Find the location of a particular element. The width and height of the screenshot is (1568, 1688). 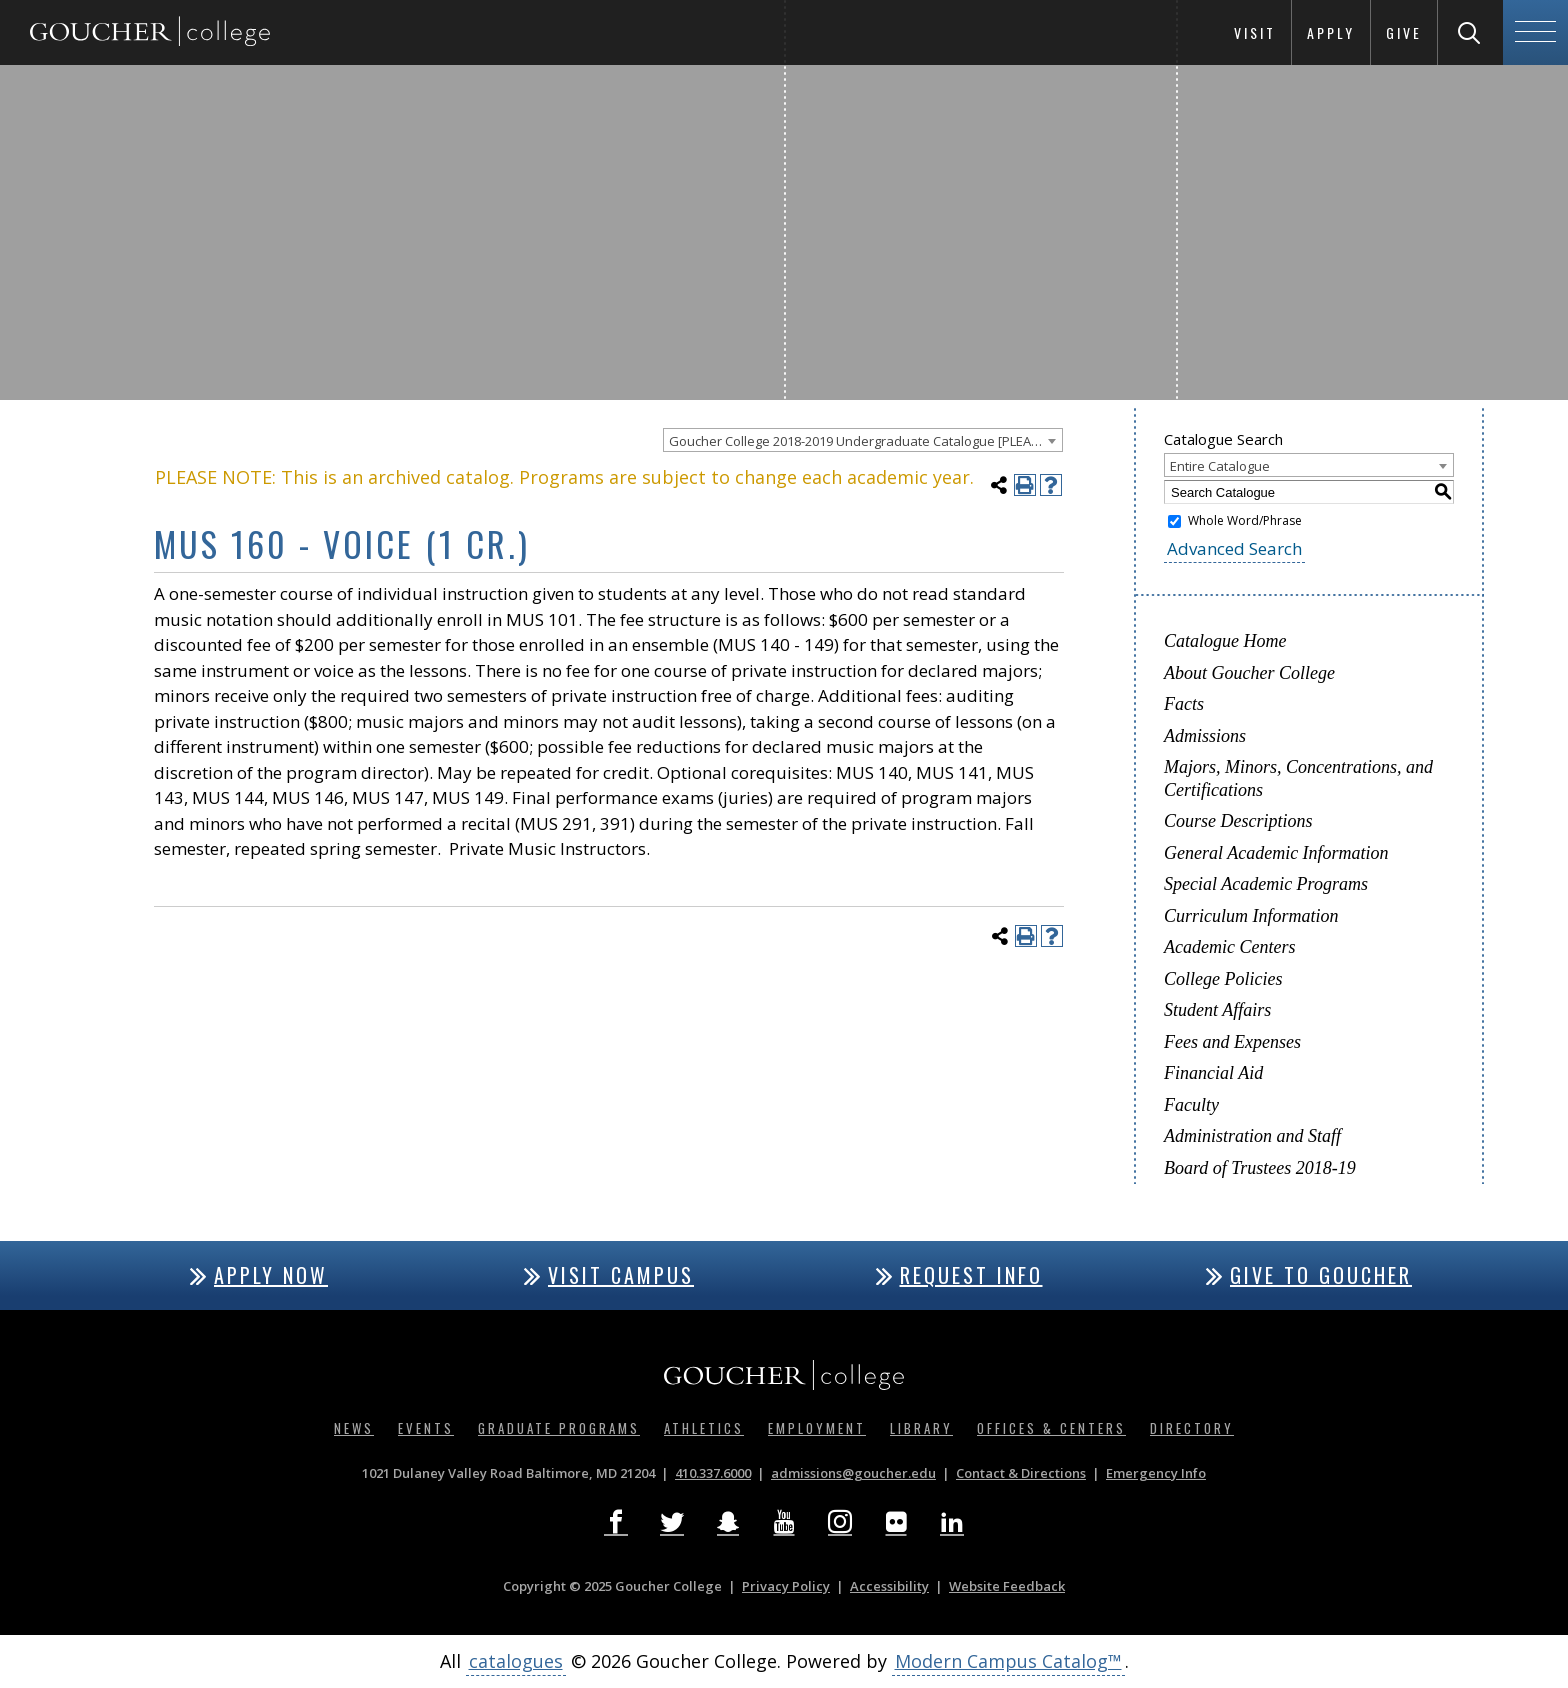

Graduate Programs is located at coordinates (559, 1428).